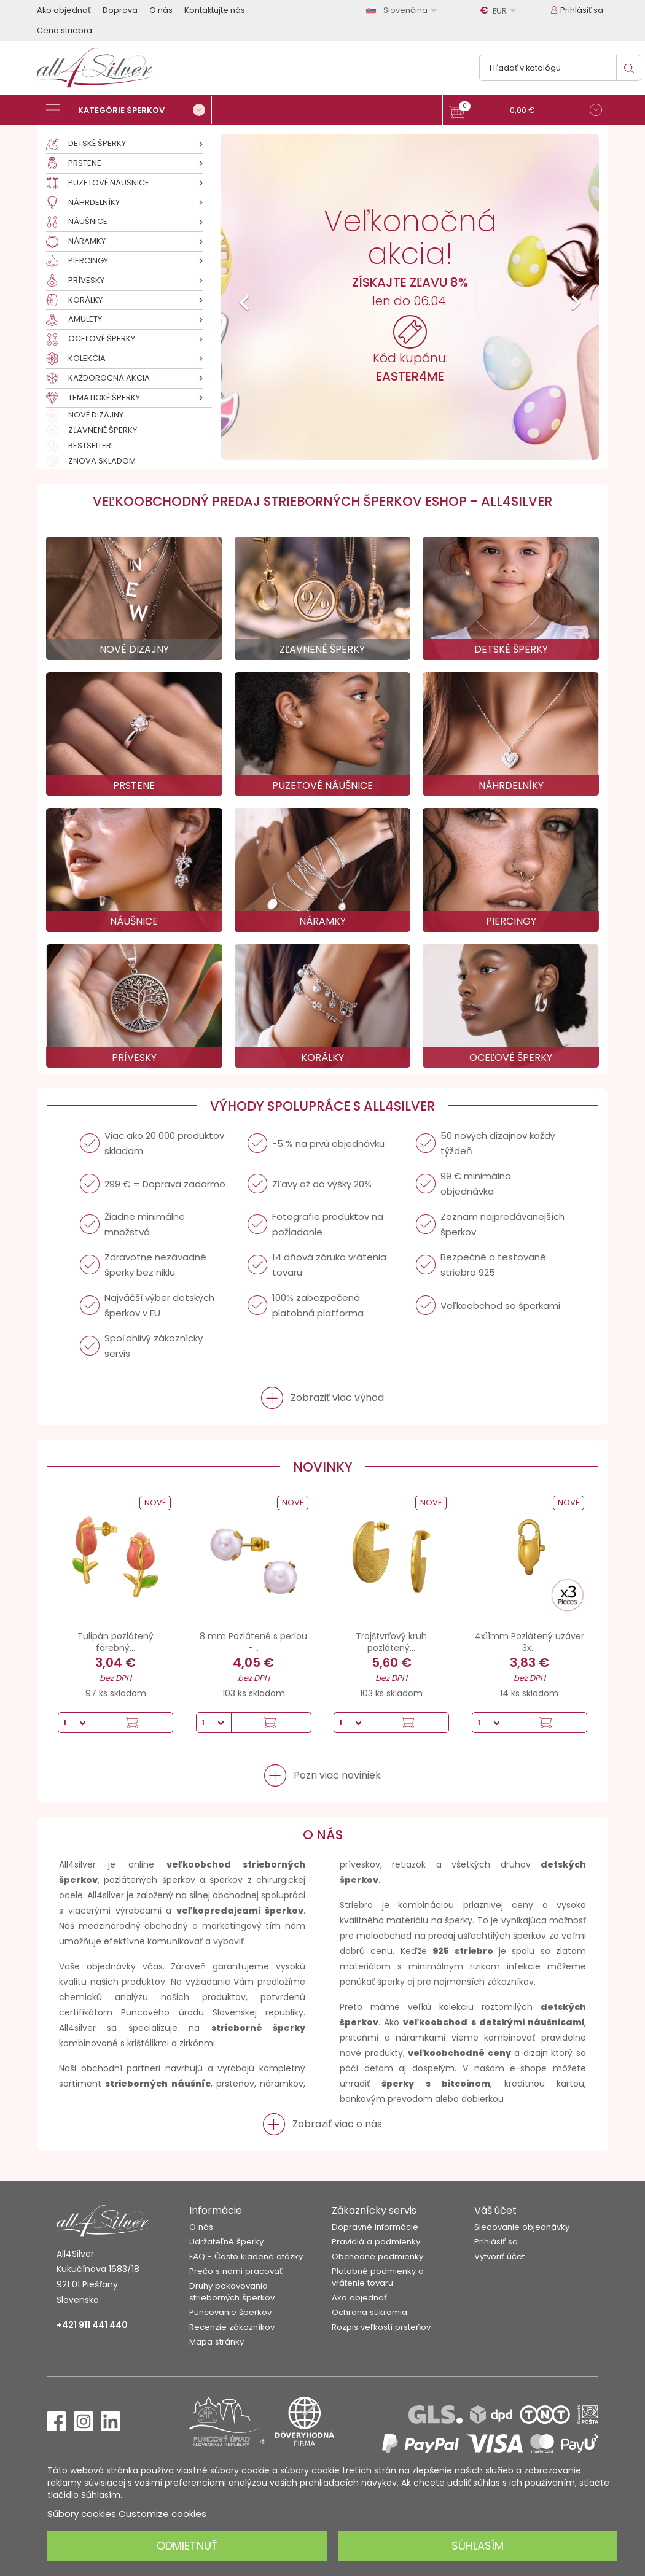 The image size is (645, 2576). What do you see at coordinates (500, 10) in the screenshot?
I see `[Rozbaľovanie meny]` at bounding box center [500, 10].